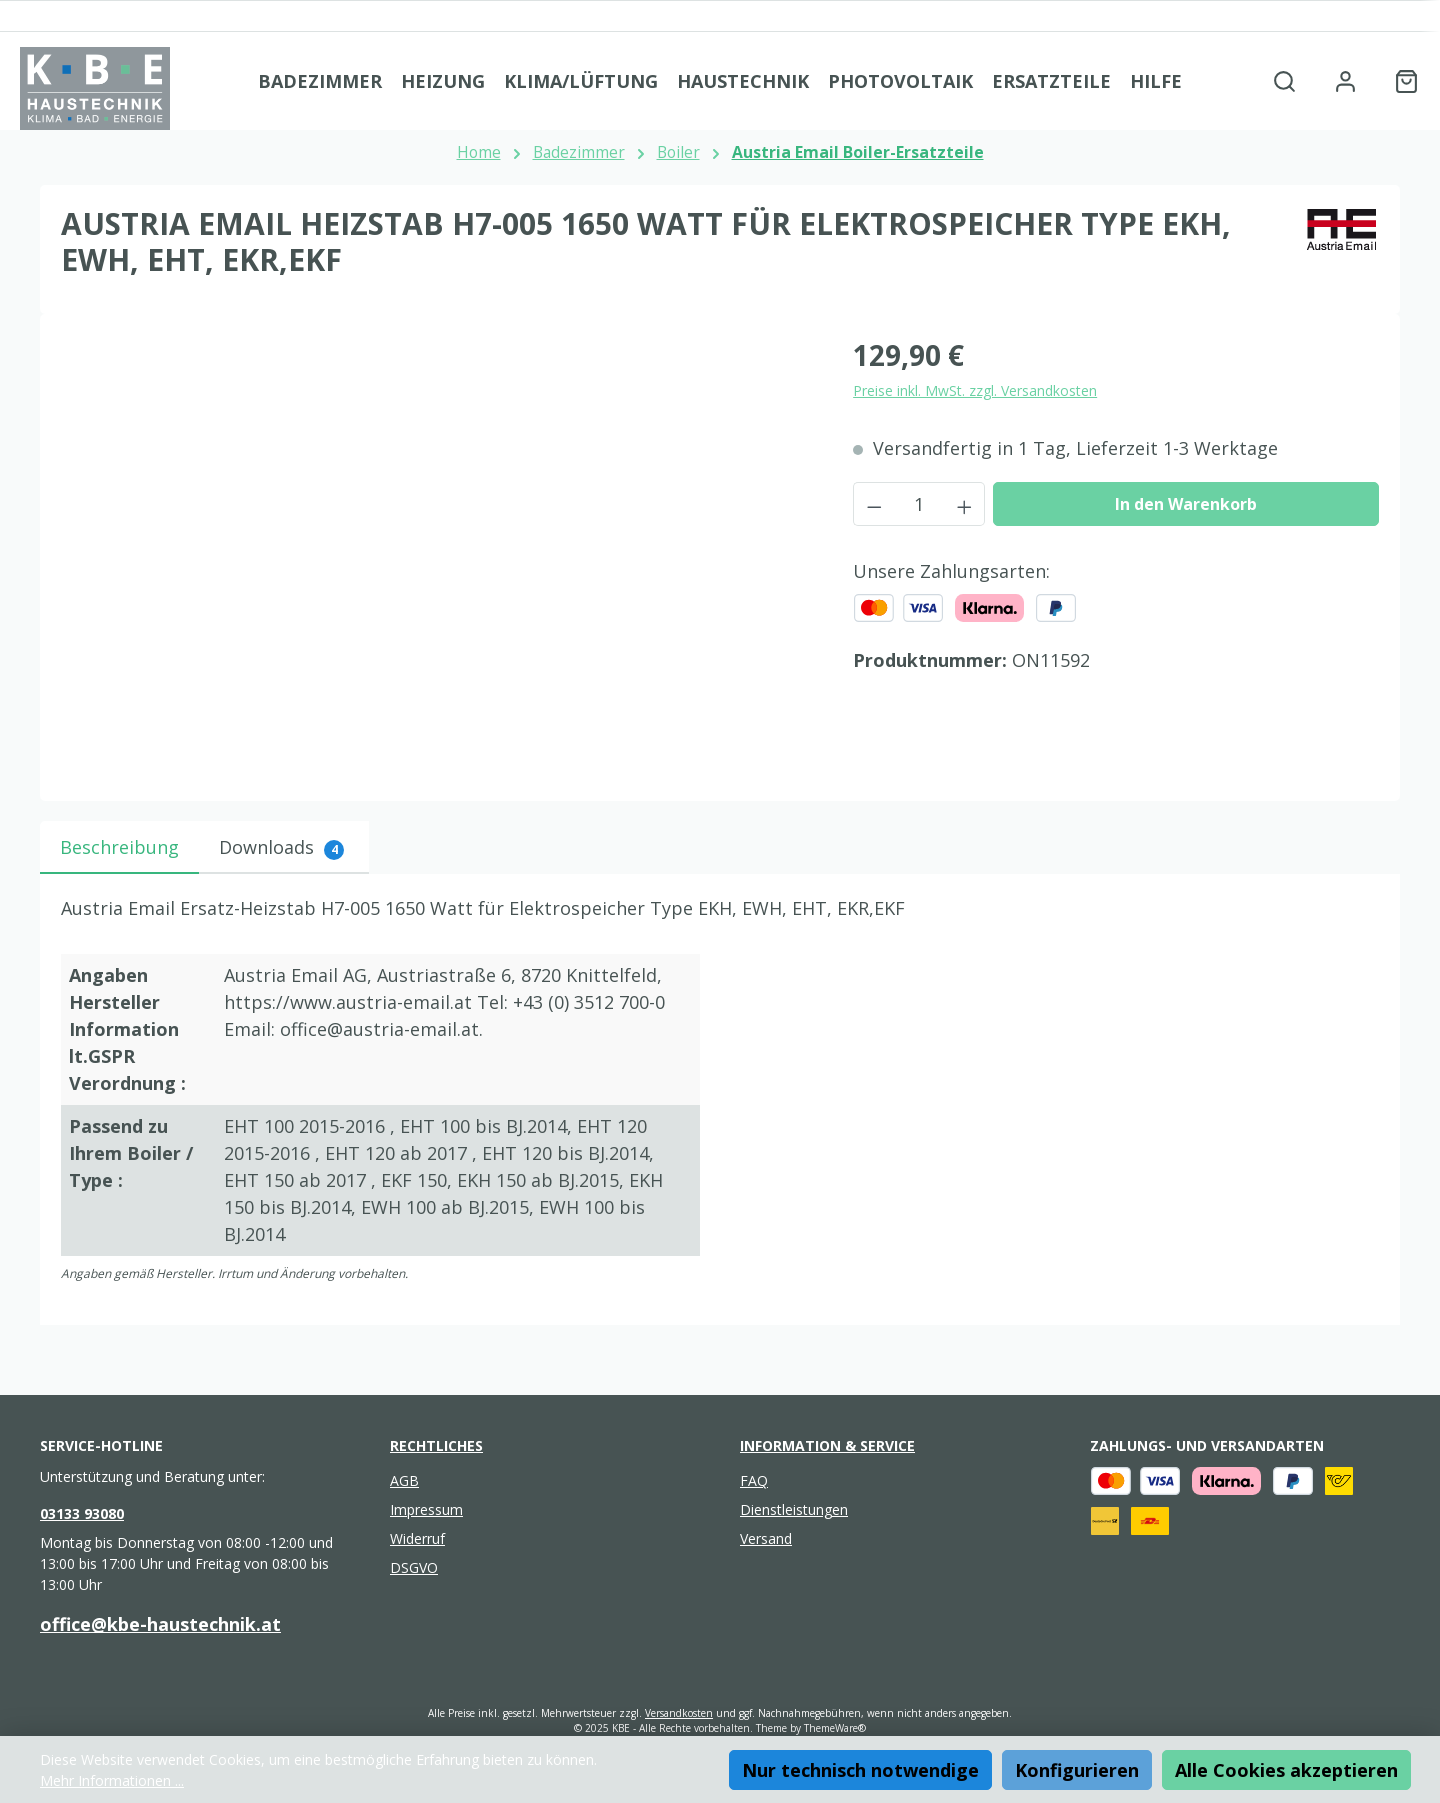 The width and height of the screenshot is (1440, 1803). What do you see at coordinates (436, 1445) in the screenshot?
I see `Rechtliches` at bounding box center [436, 1445].